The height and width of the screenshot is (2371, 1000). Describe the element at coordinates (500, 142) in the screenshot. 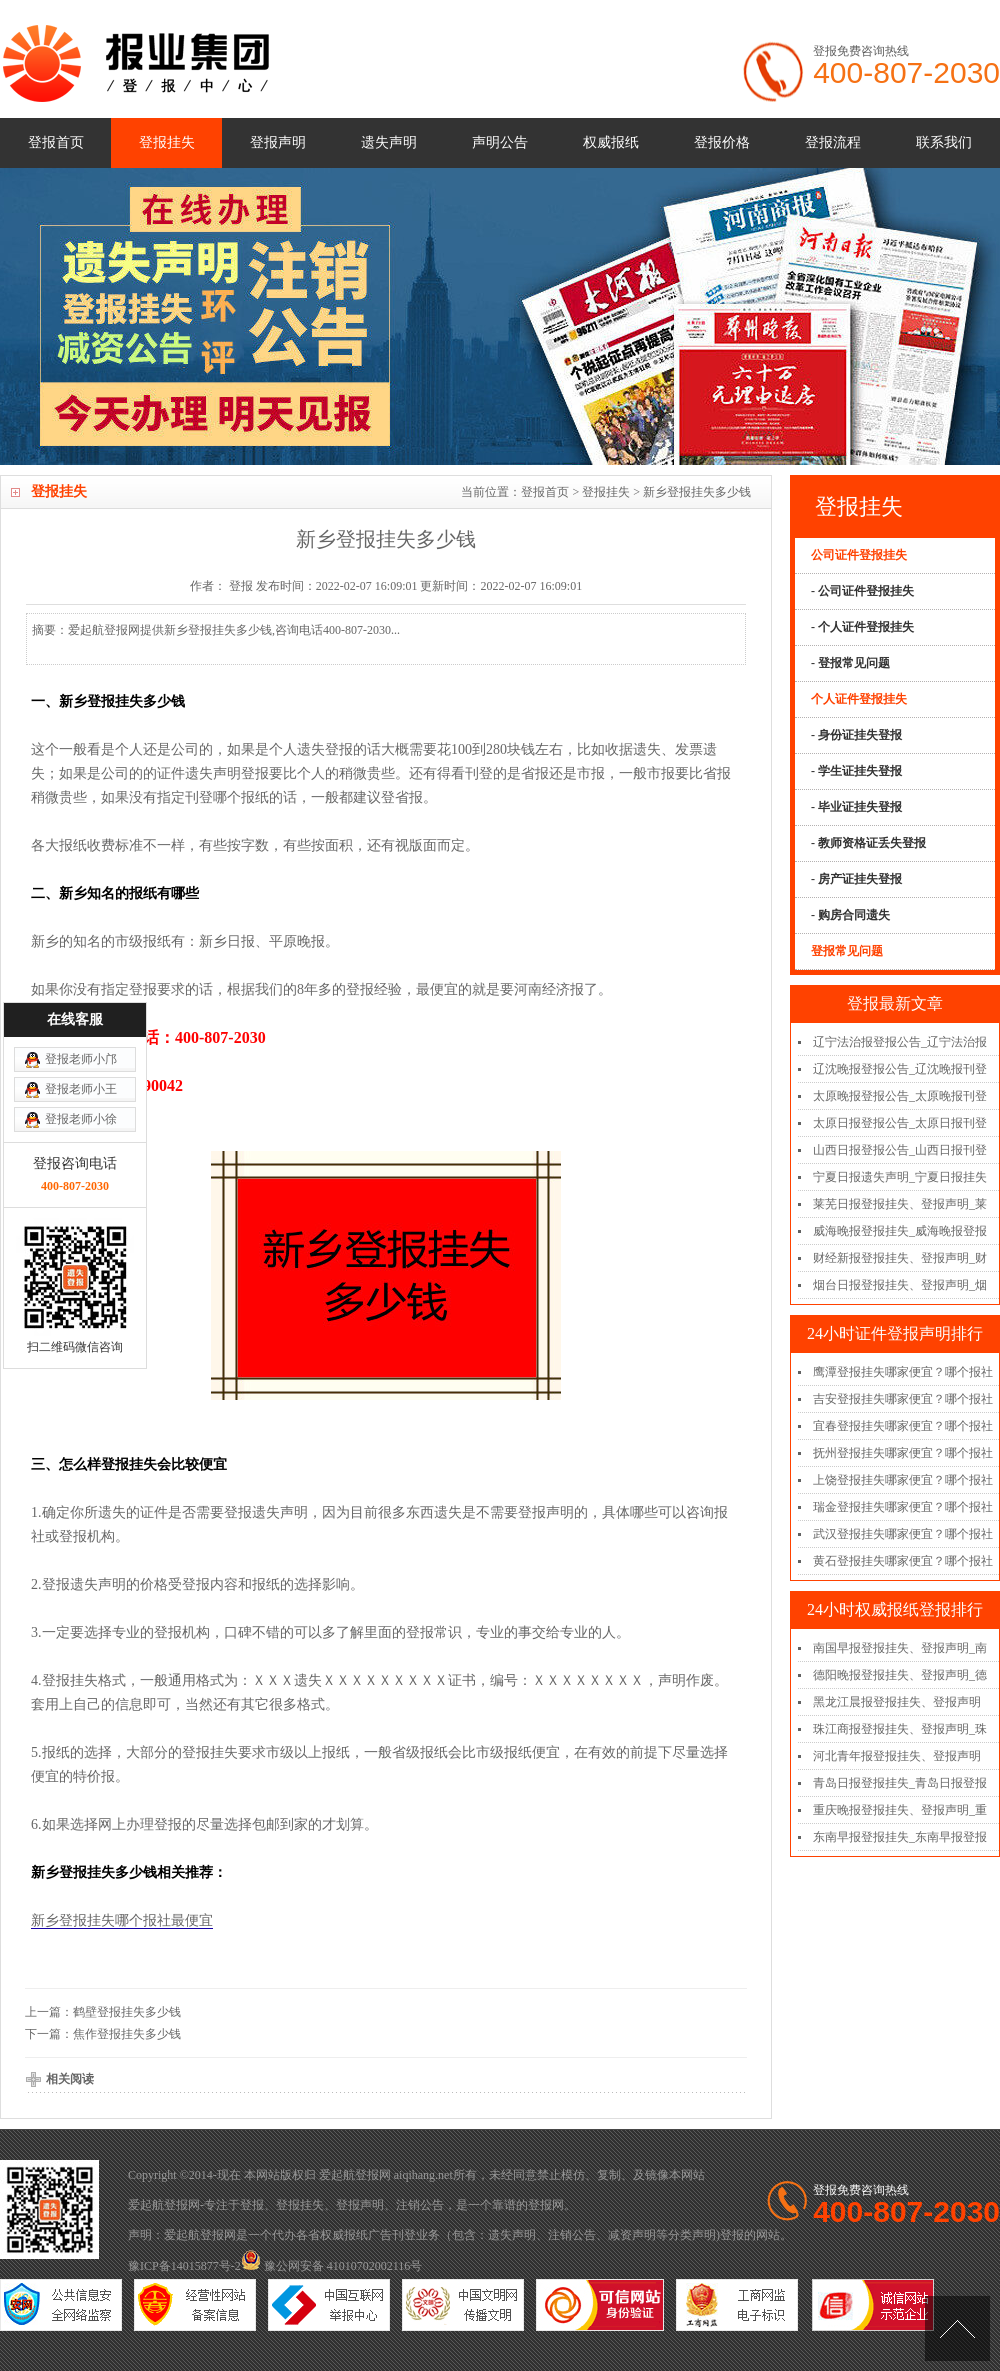

I see `声明公告` at that location.